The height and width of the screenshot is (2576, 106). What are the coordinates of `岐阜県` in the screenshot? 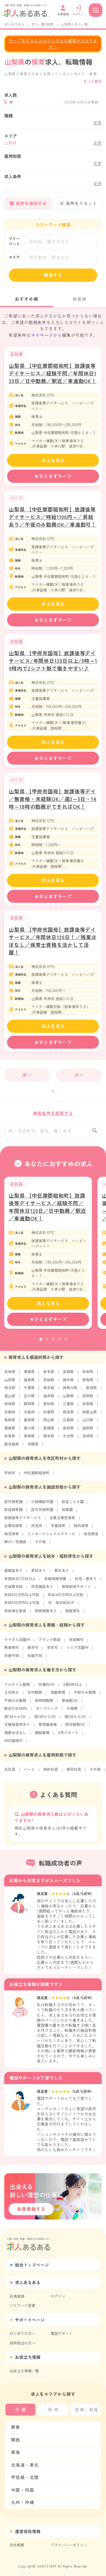 It's located at (9, 1407).